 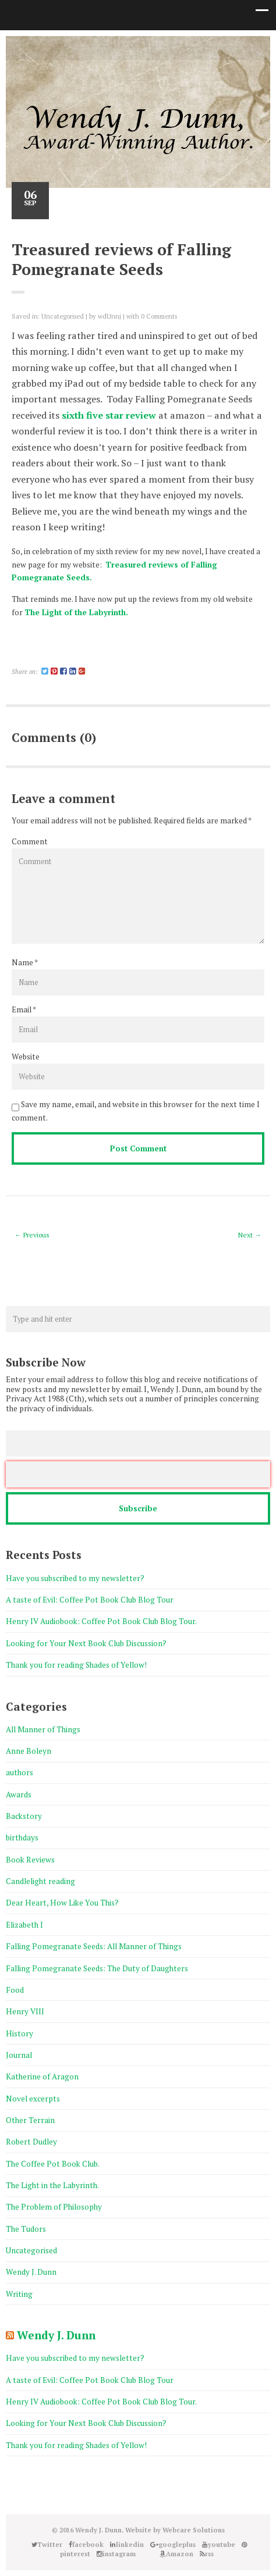 I want to click on Have you subscribed to my newsletter?, so click(x=75, y=1578).